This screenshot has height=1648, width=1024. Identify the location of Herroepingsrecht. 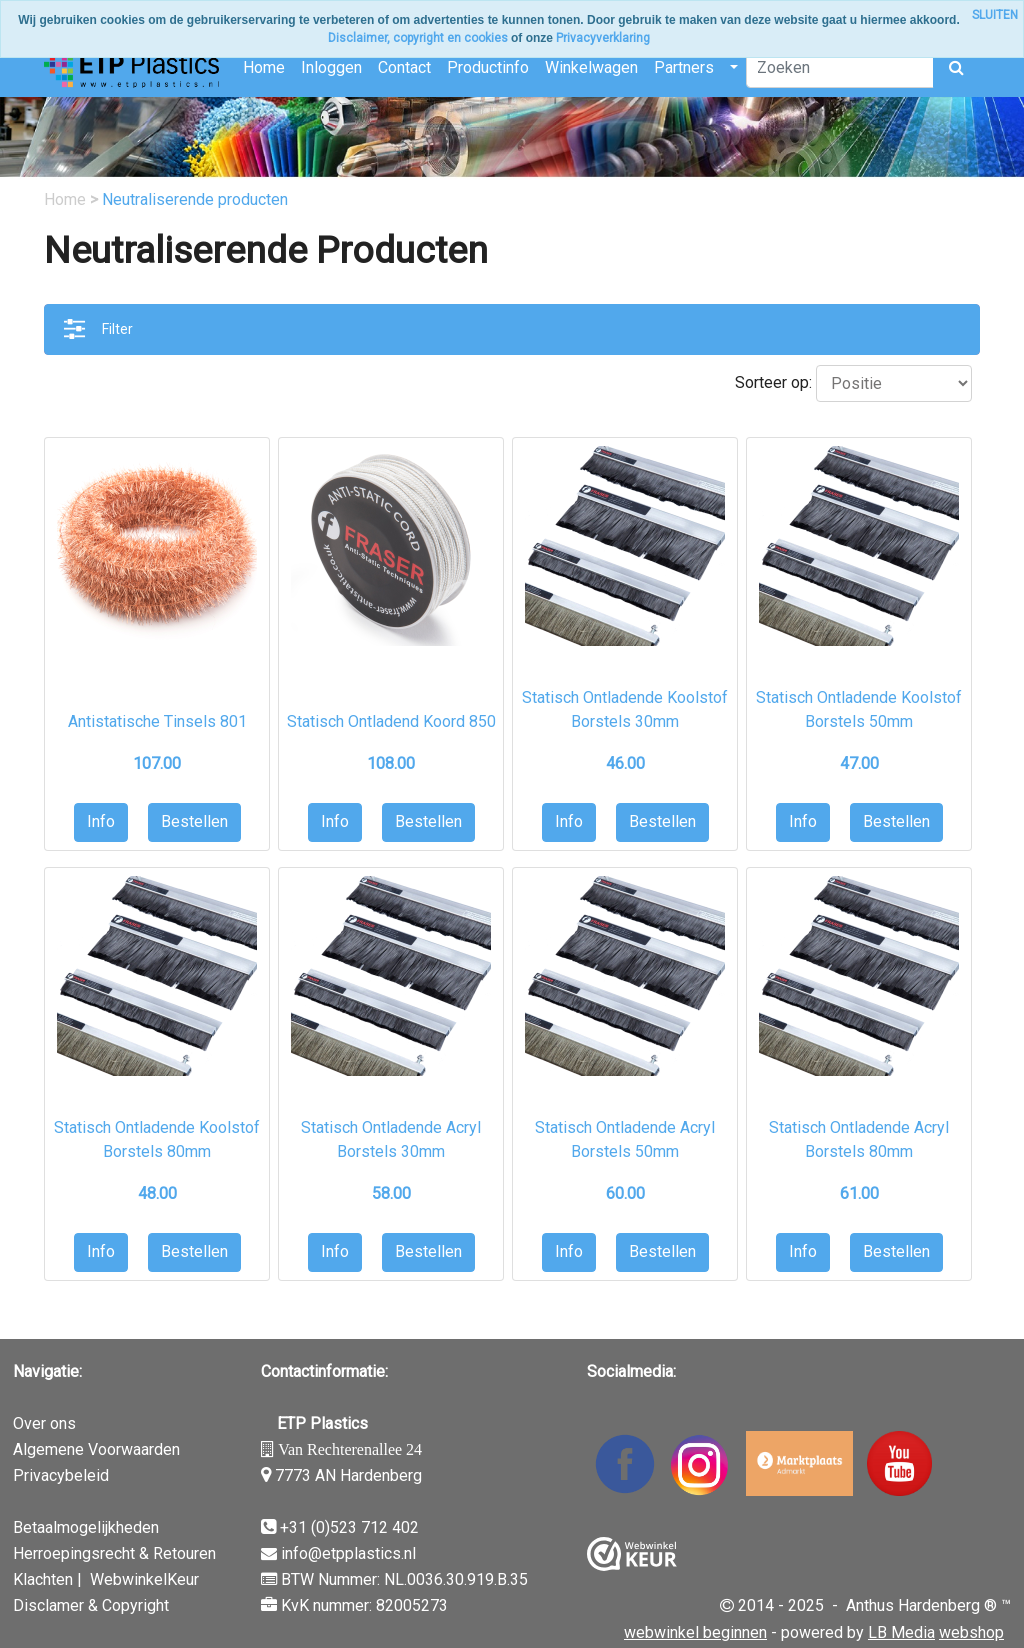
(74, 1553).